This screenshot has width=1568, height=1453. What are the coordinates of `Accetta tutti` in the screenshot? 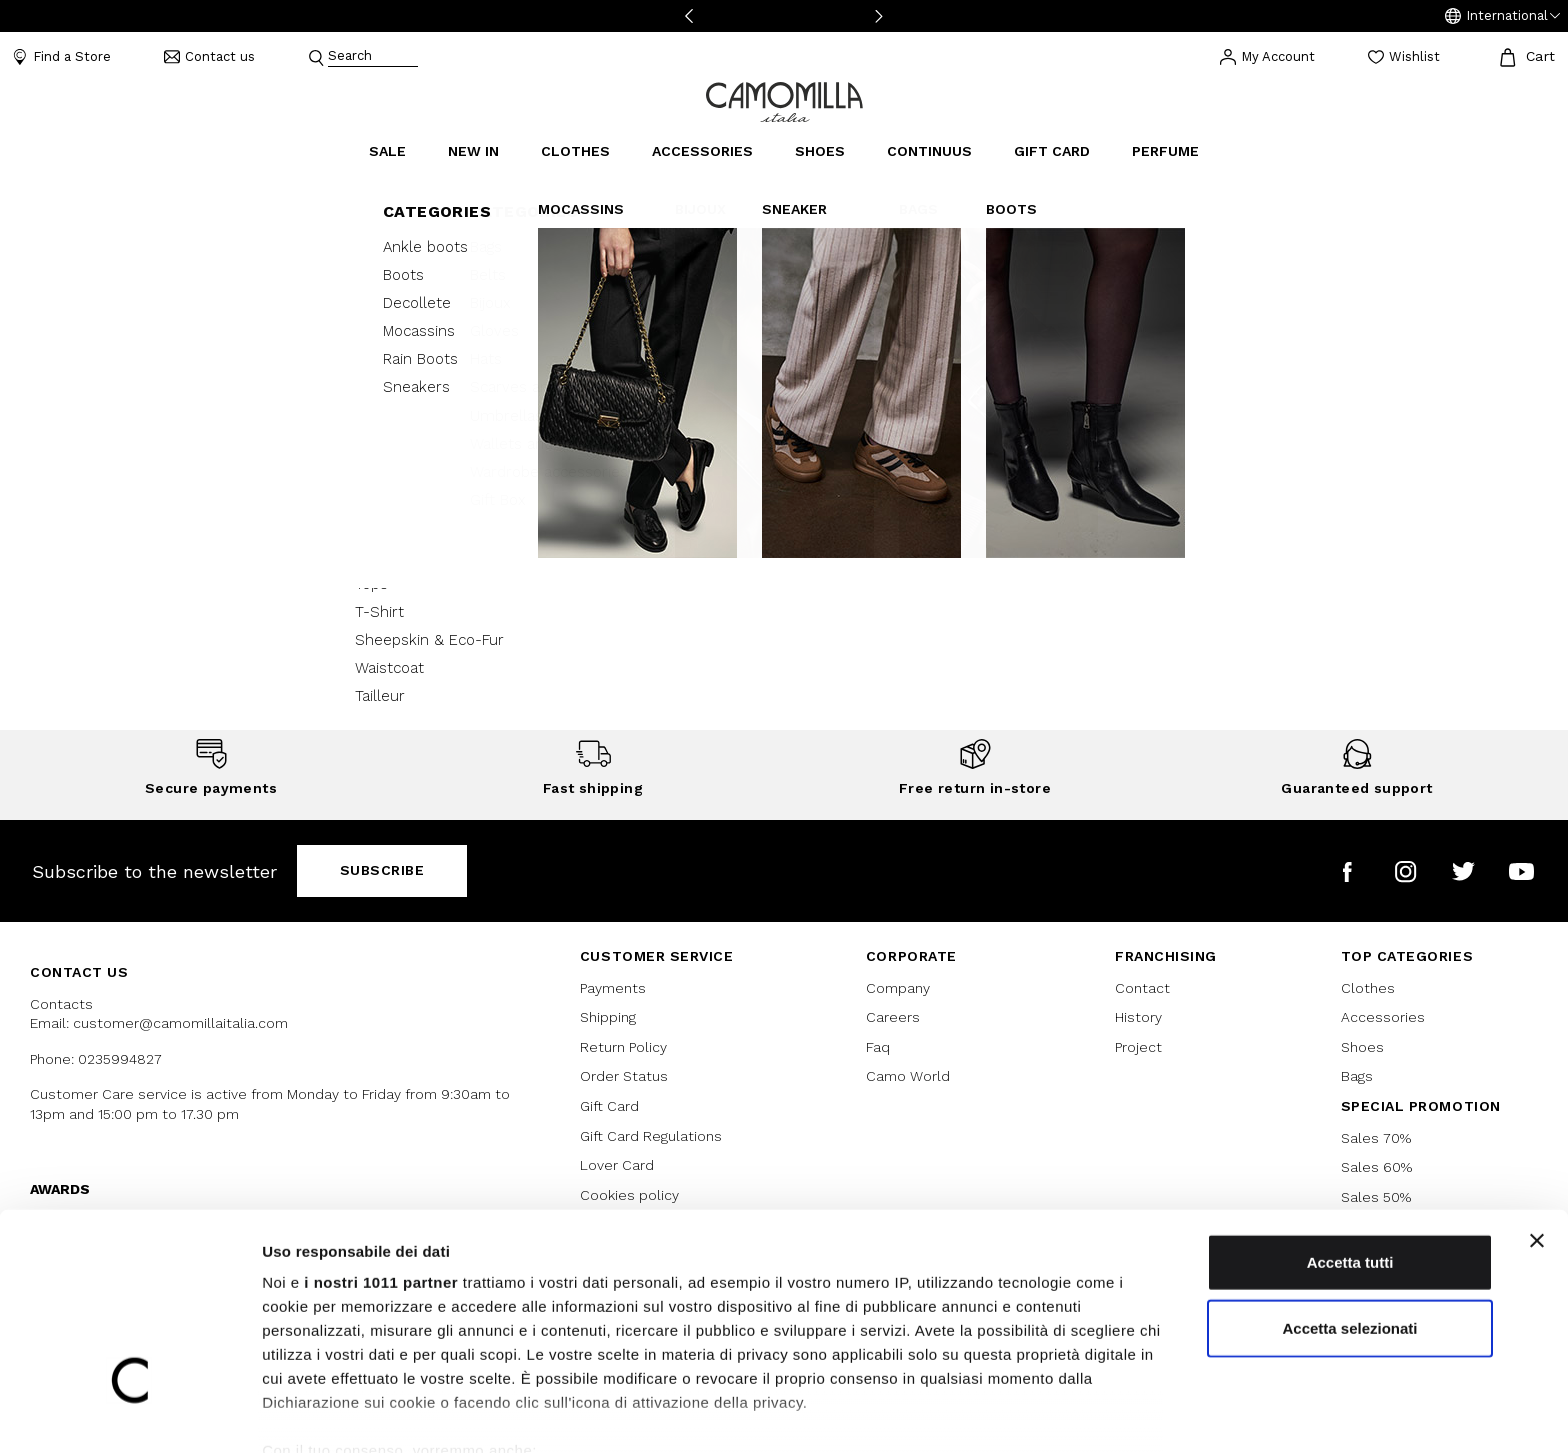 It's located at (1350, 1163).